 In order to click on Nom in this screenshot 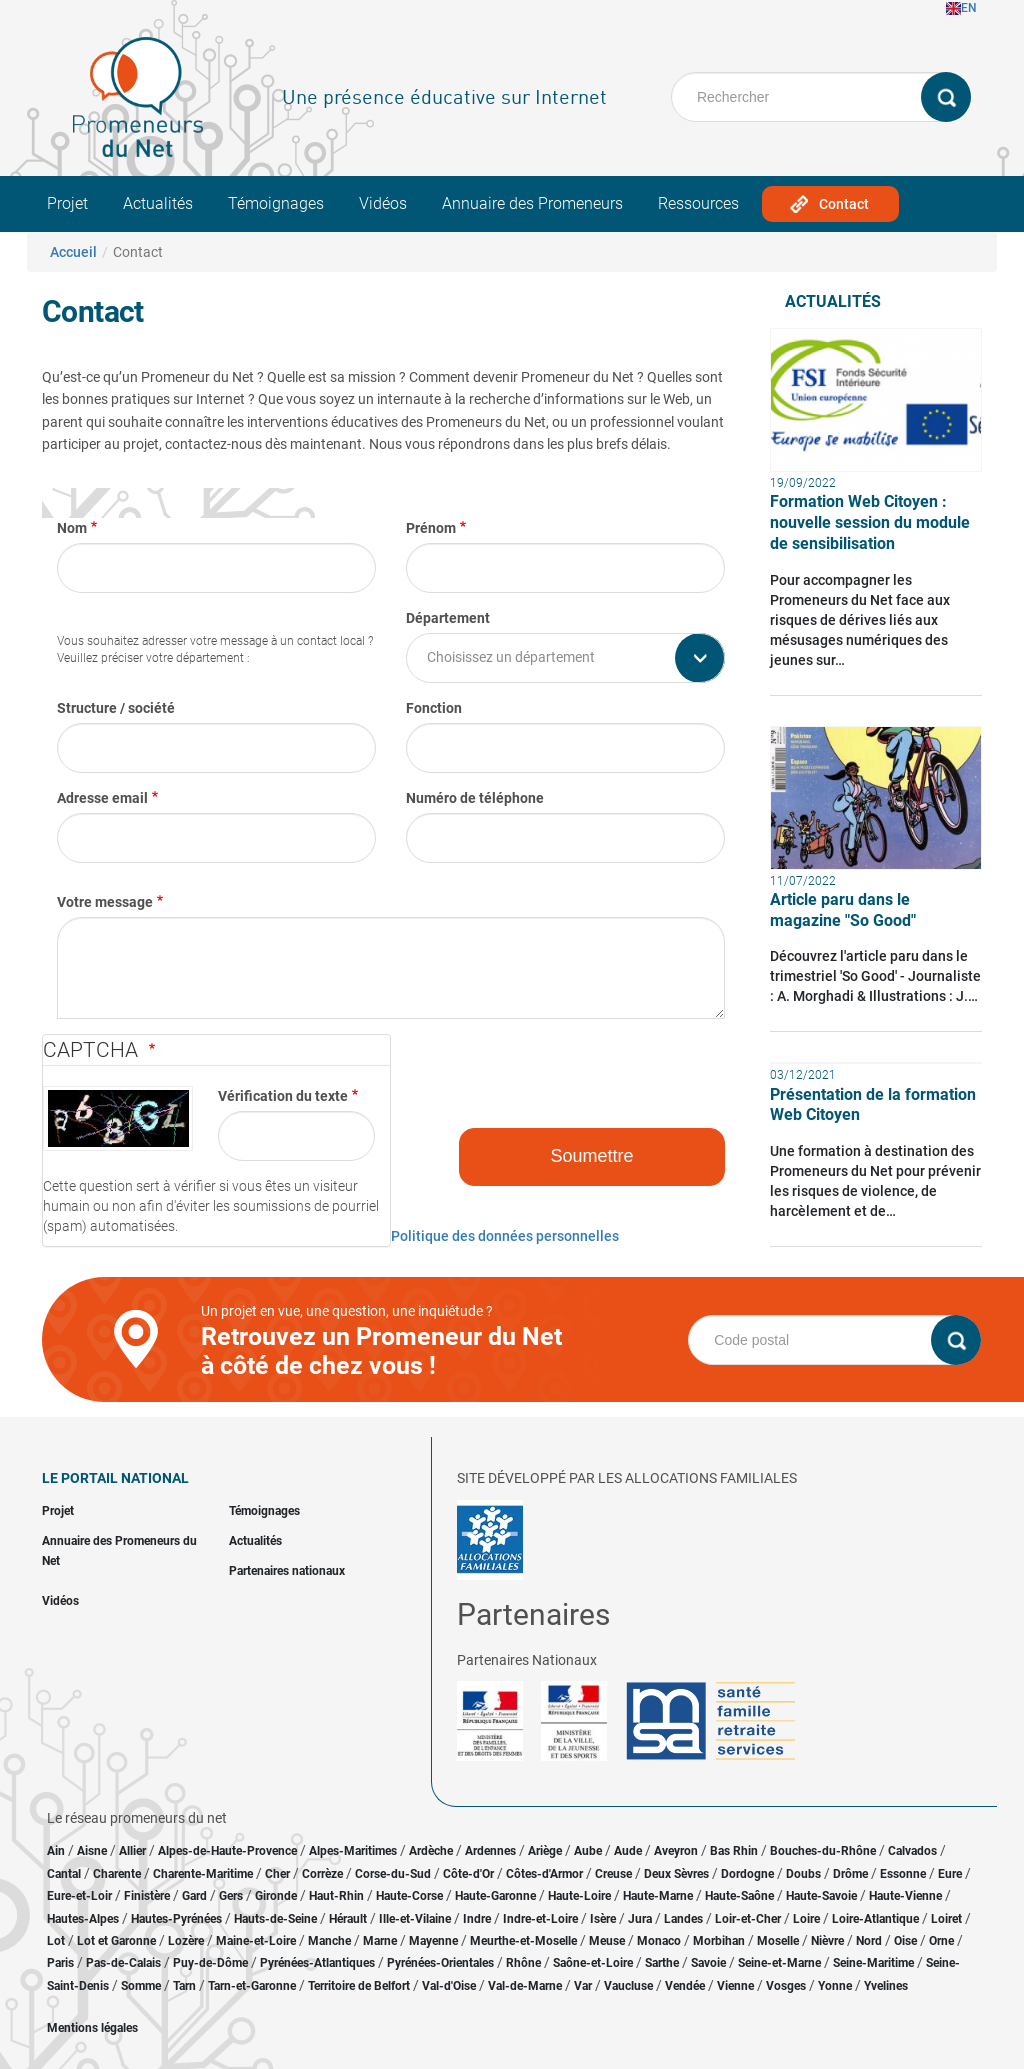, I will do `click(72, 528)`.